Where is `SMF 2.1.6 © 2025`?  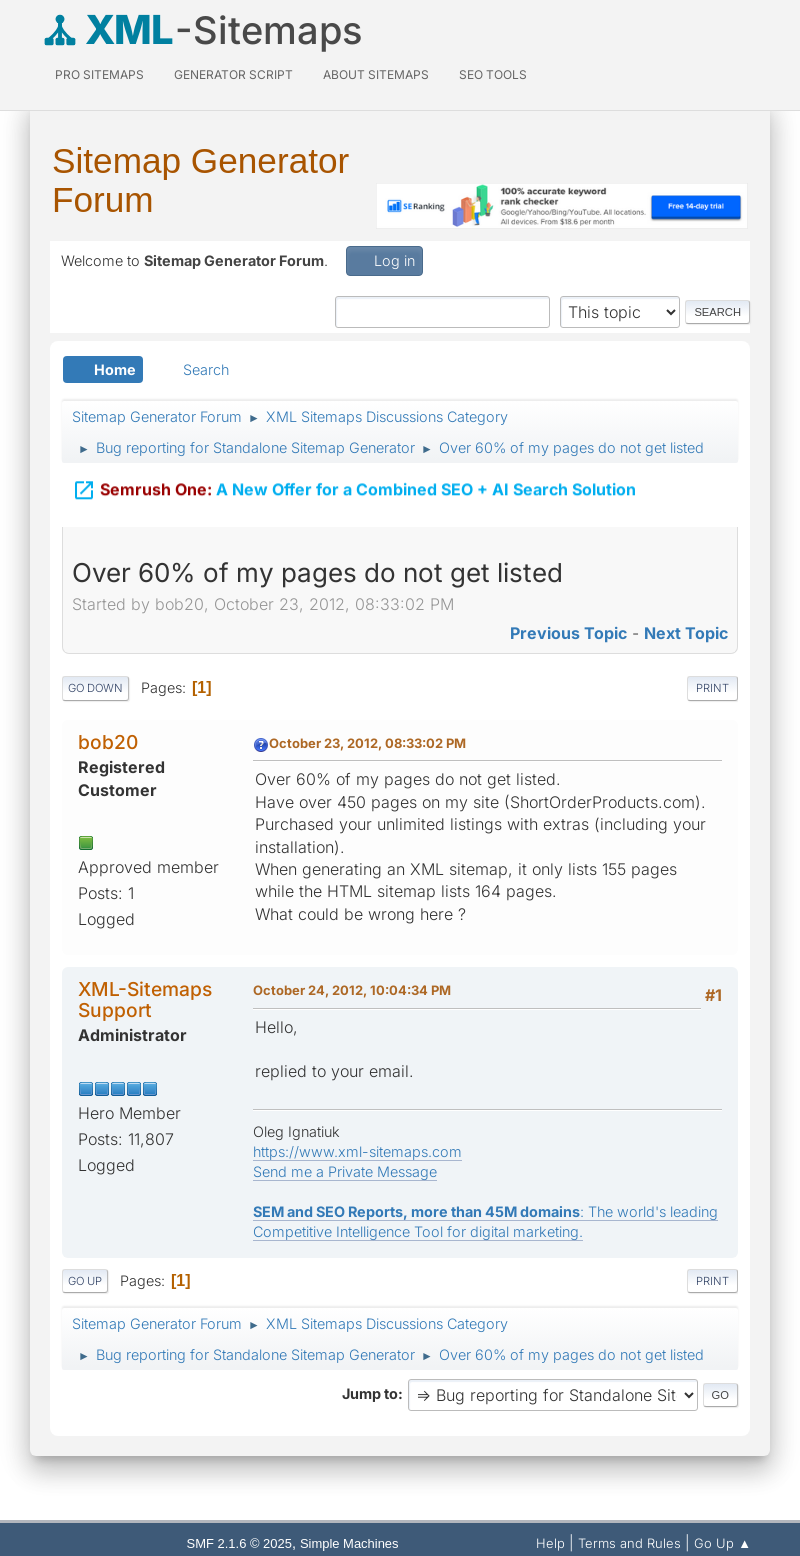 SMF 2.1.6 © 2025 is located at coordinates (239, 1543).